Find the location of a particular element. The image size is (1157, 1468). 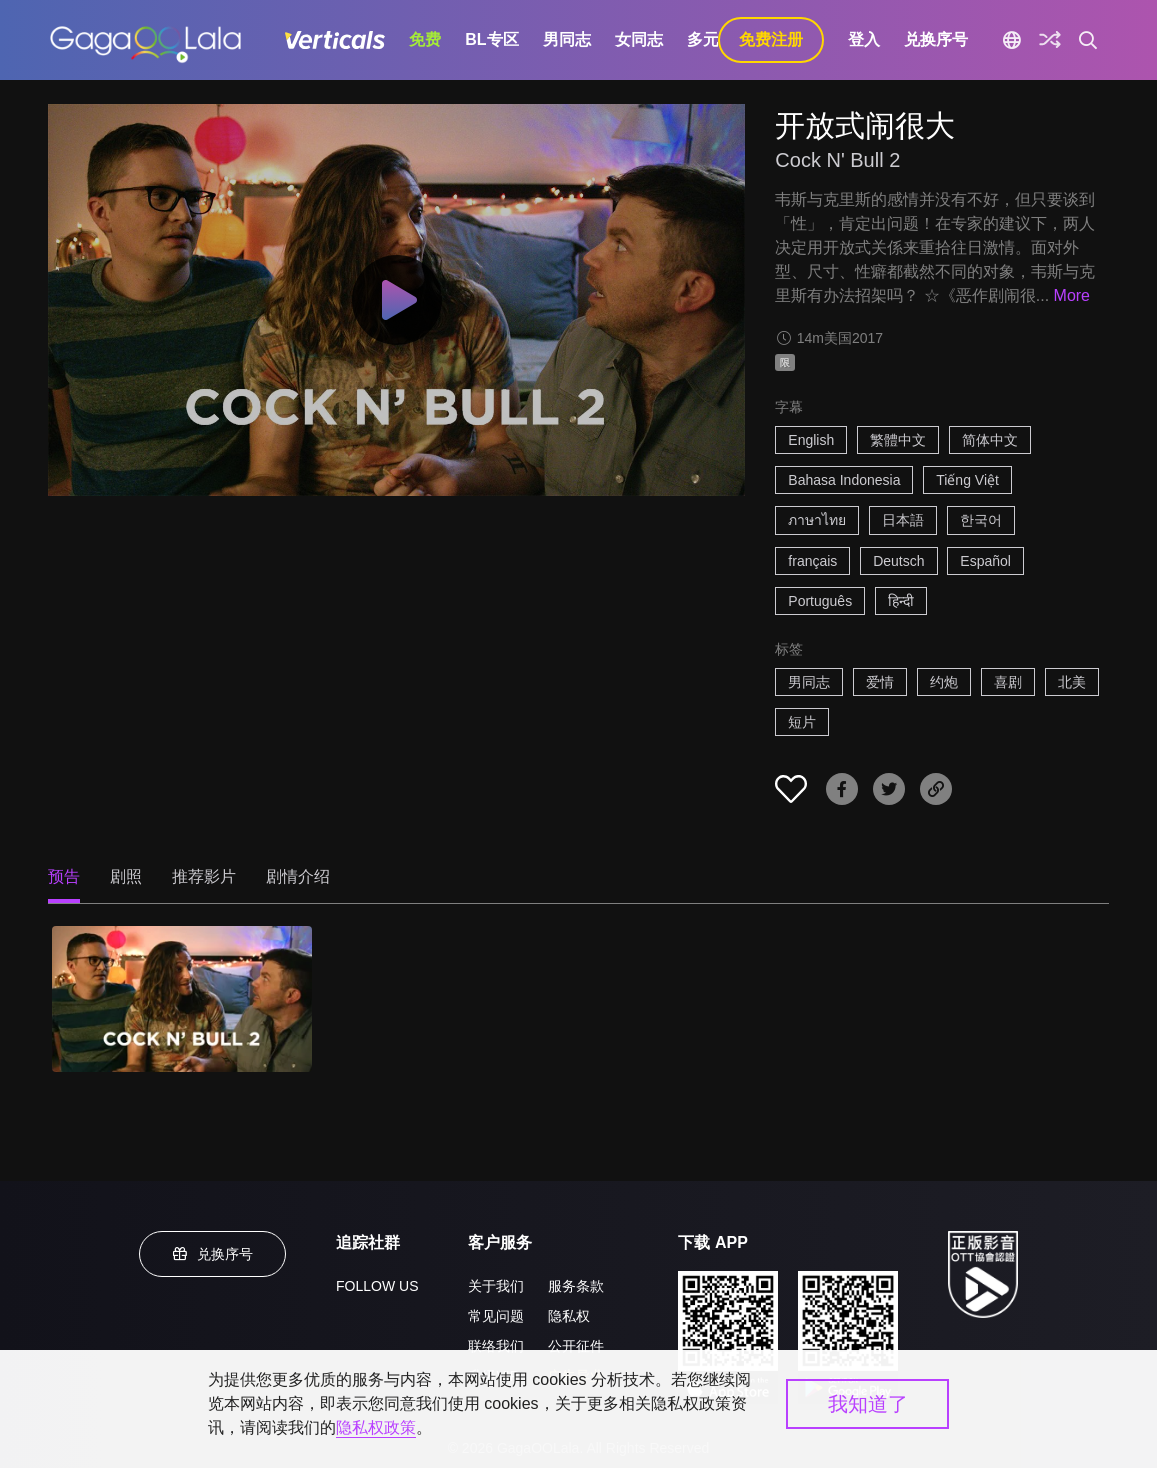

Tiếng Việt is located at coordinates (967, 480).